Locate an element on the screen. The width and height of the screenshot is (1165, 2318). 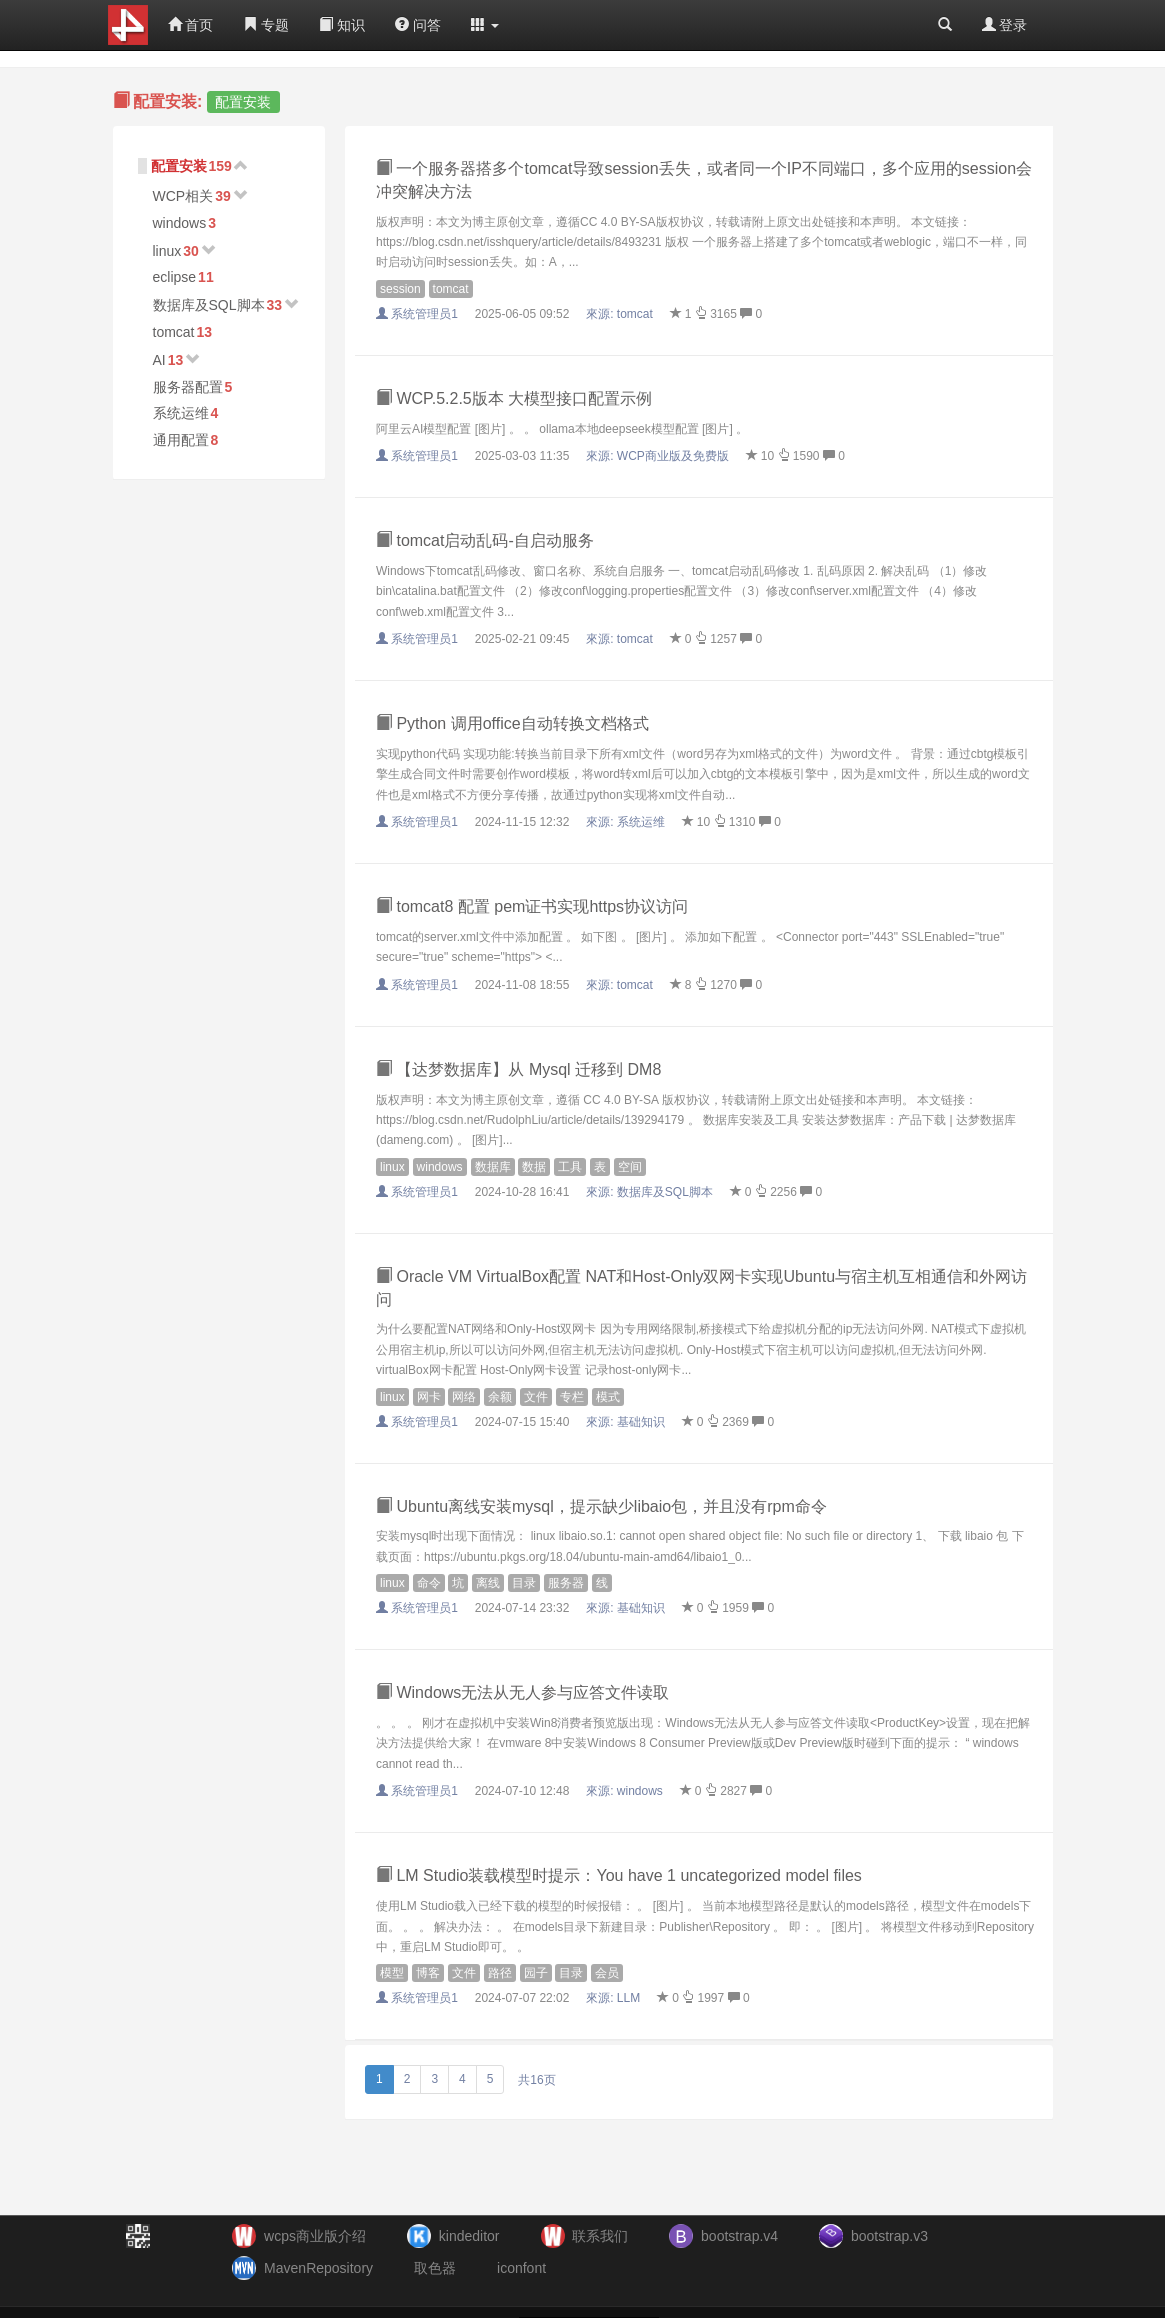
kindeditor is located at coordinates (469, 2236).